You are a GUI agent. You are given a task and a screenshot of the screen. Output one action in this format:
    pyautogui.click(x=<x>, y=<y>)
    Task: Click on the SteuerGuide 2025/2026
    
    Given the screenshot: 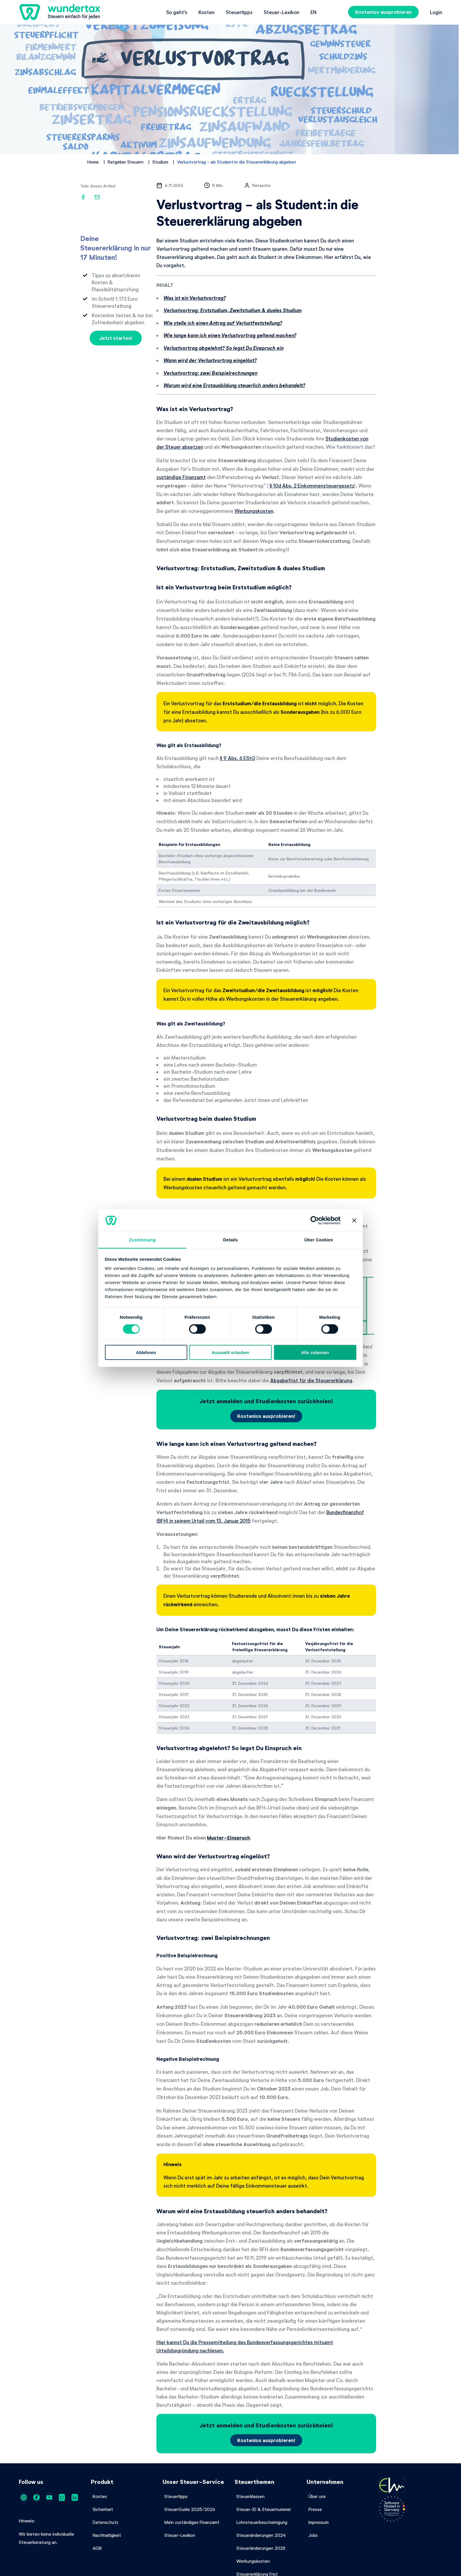 What is the action you would take?
    pyautogui.click(x=189, y=2509)
    